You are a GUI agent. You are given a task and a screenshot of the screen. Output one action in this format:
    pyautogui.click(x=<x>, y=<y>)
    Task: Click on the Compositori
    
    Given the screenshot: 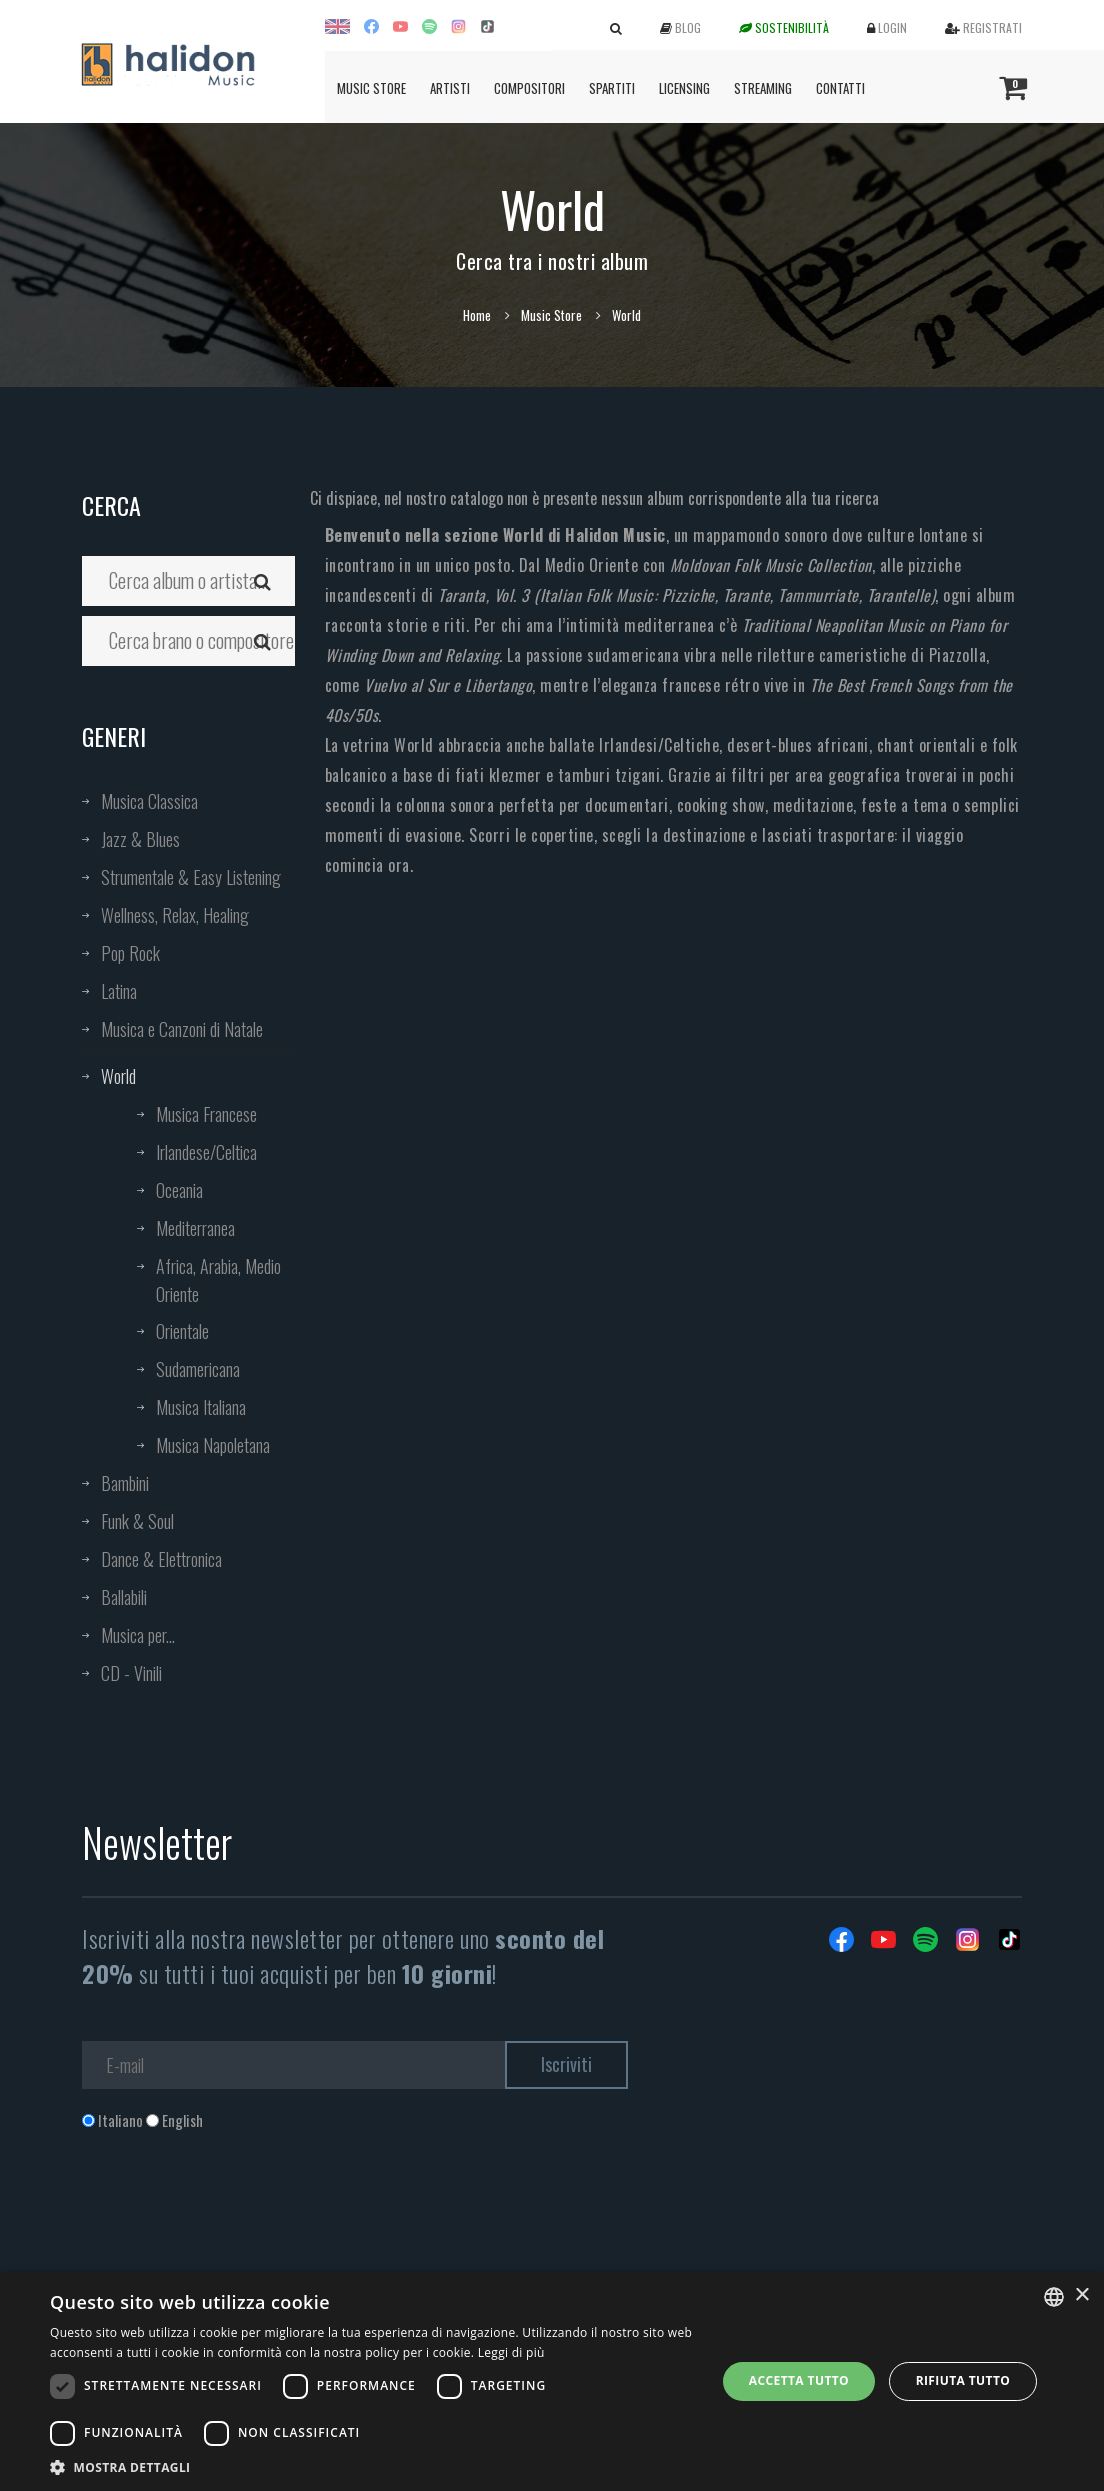 What is the action you would take?
    pyautogui.click(x=529, y=88)
    